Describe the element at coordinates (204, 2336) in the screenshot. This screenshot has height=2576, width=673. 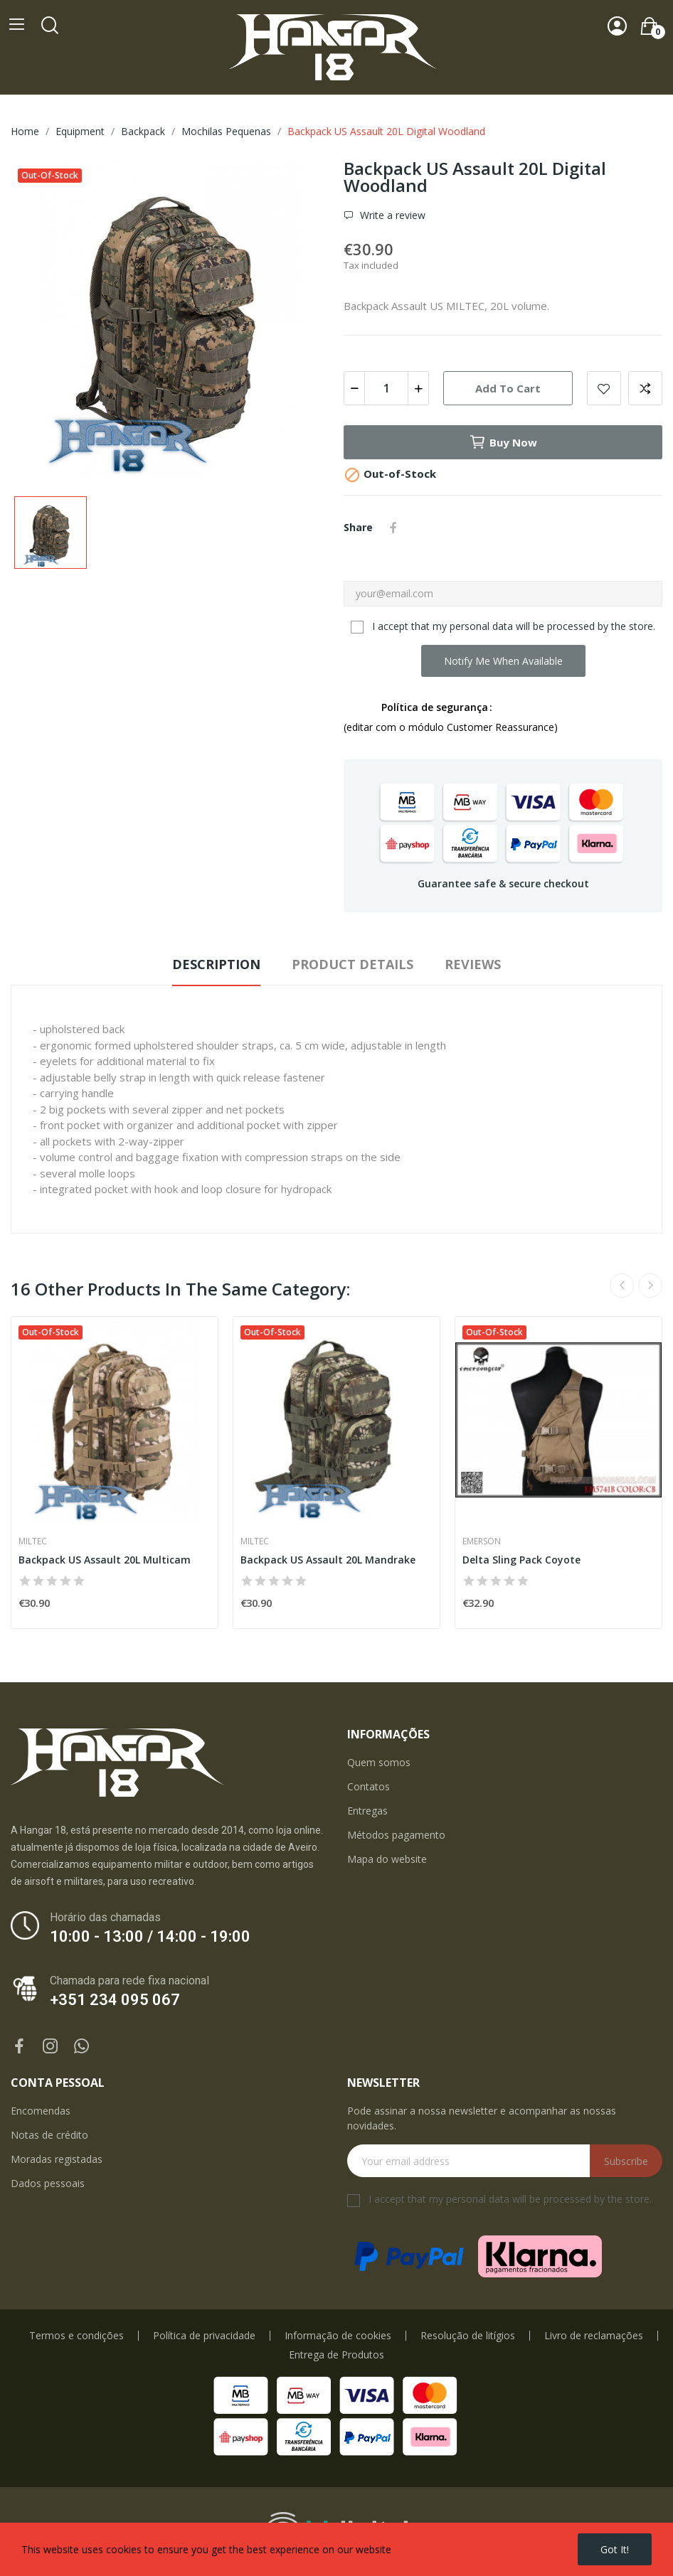
I see `Política de privacidade` at that location.